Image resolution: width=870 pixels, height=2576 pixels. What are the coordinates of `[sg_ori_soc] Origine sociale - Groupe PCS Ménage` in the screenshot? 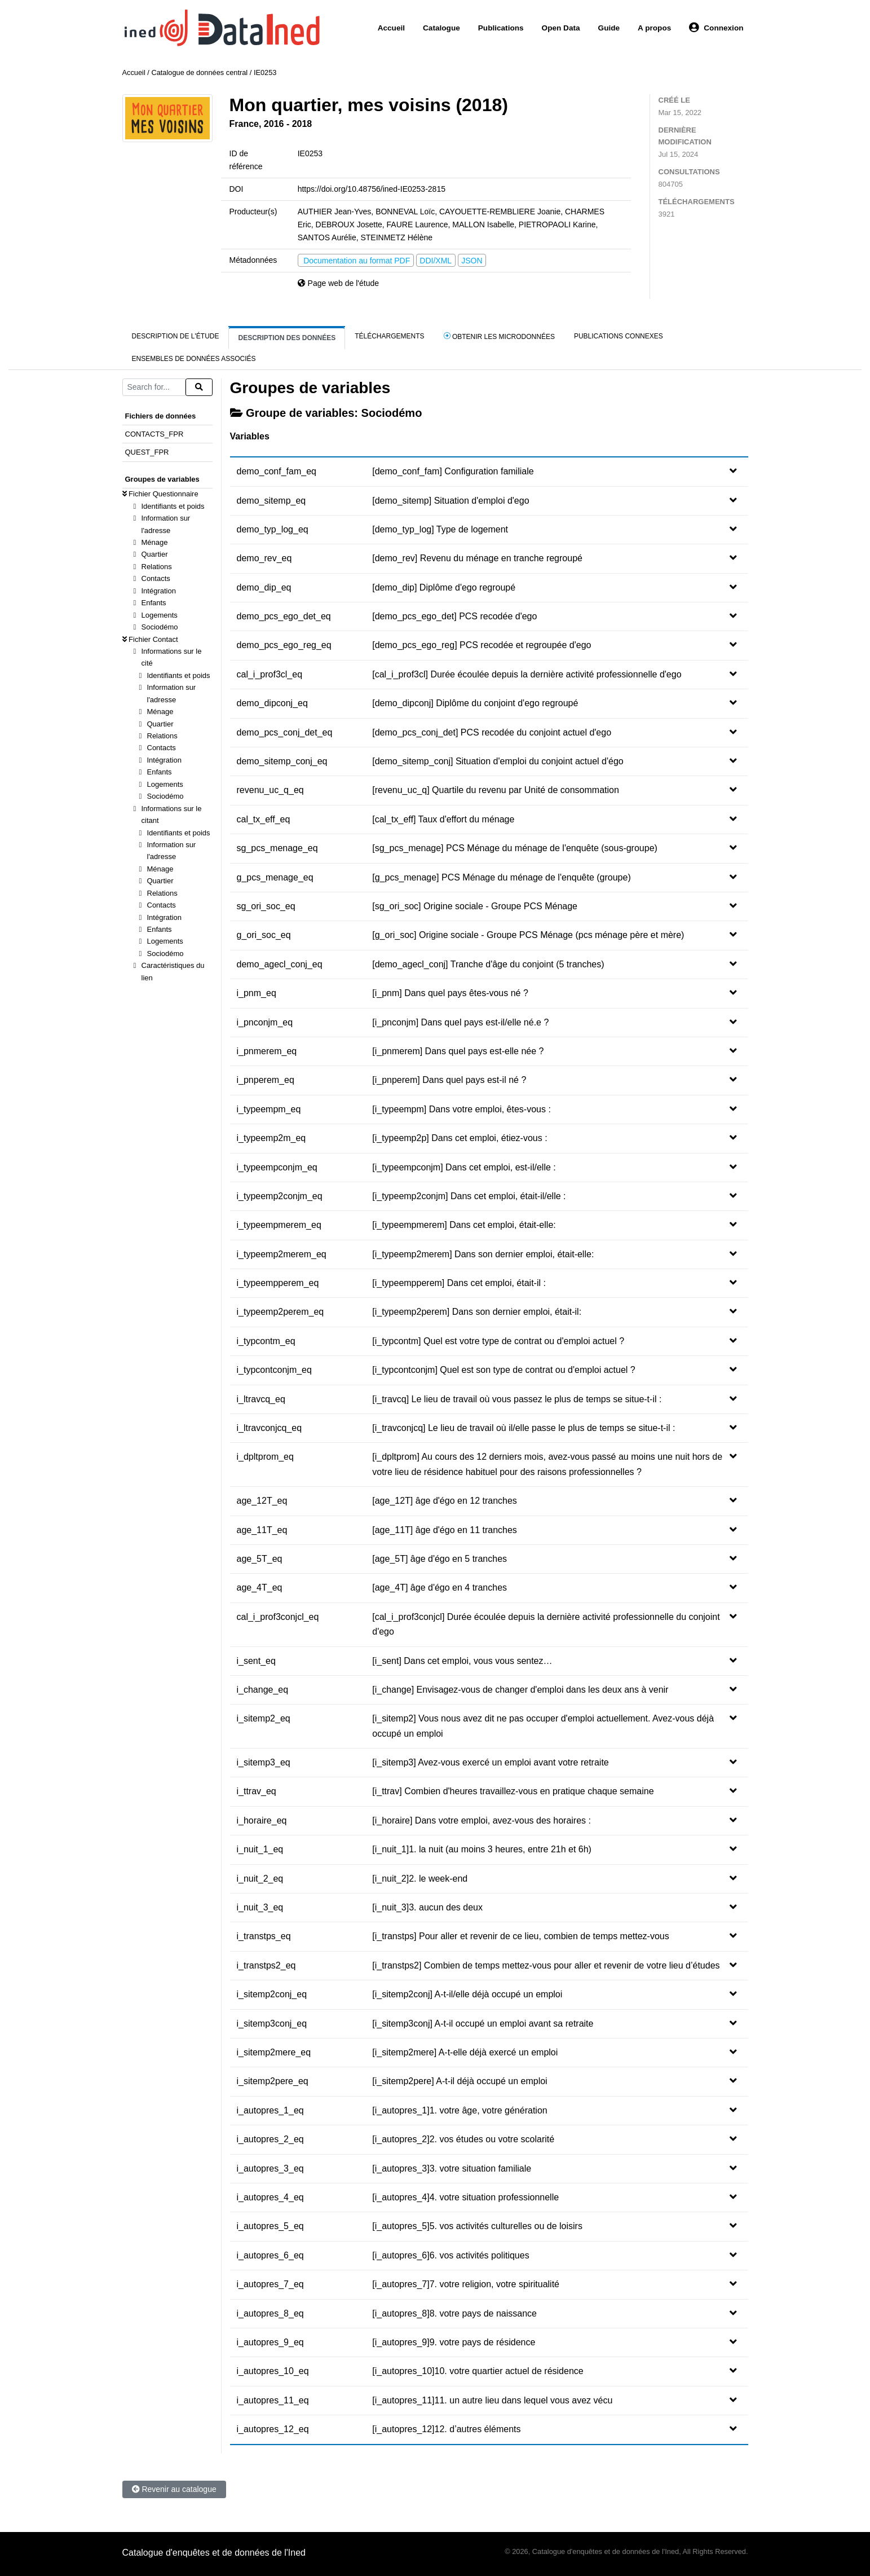 It's located at (474, 906).